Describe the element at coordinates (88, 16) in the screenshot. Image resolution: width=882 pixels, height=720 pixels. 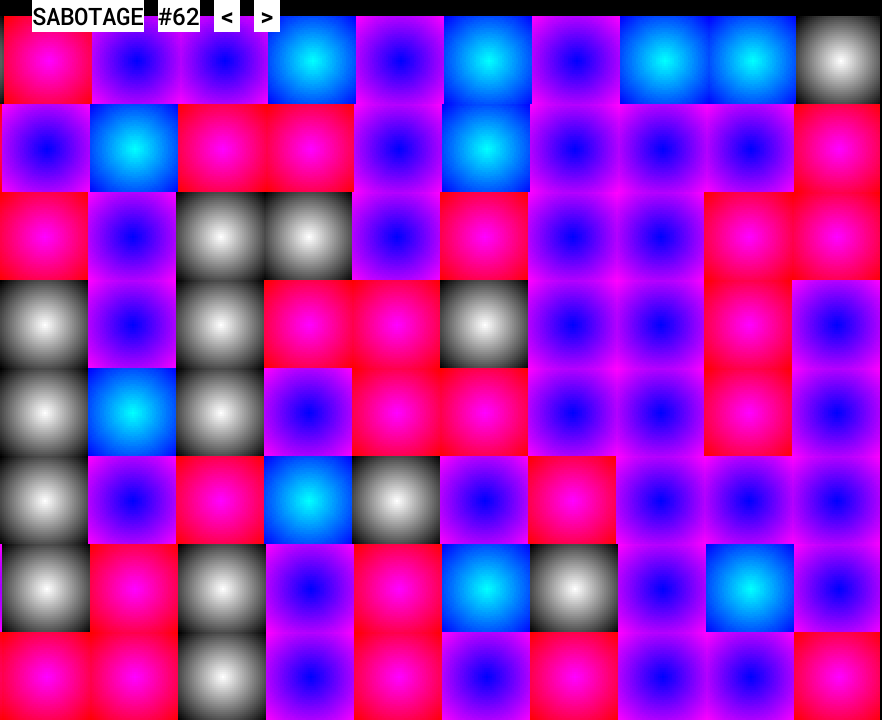
I see `SABOTAGE` at that location.